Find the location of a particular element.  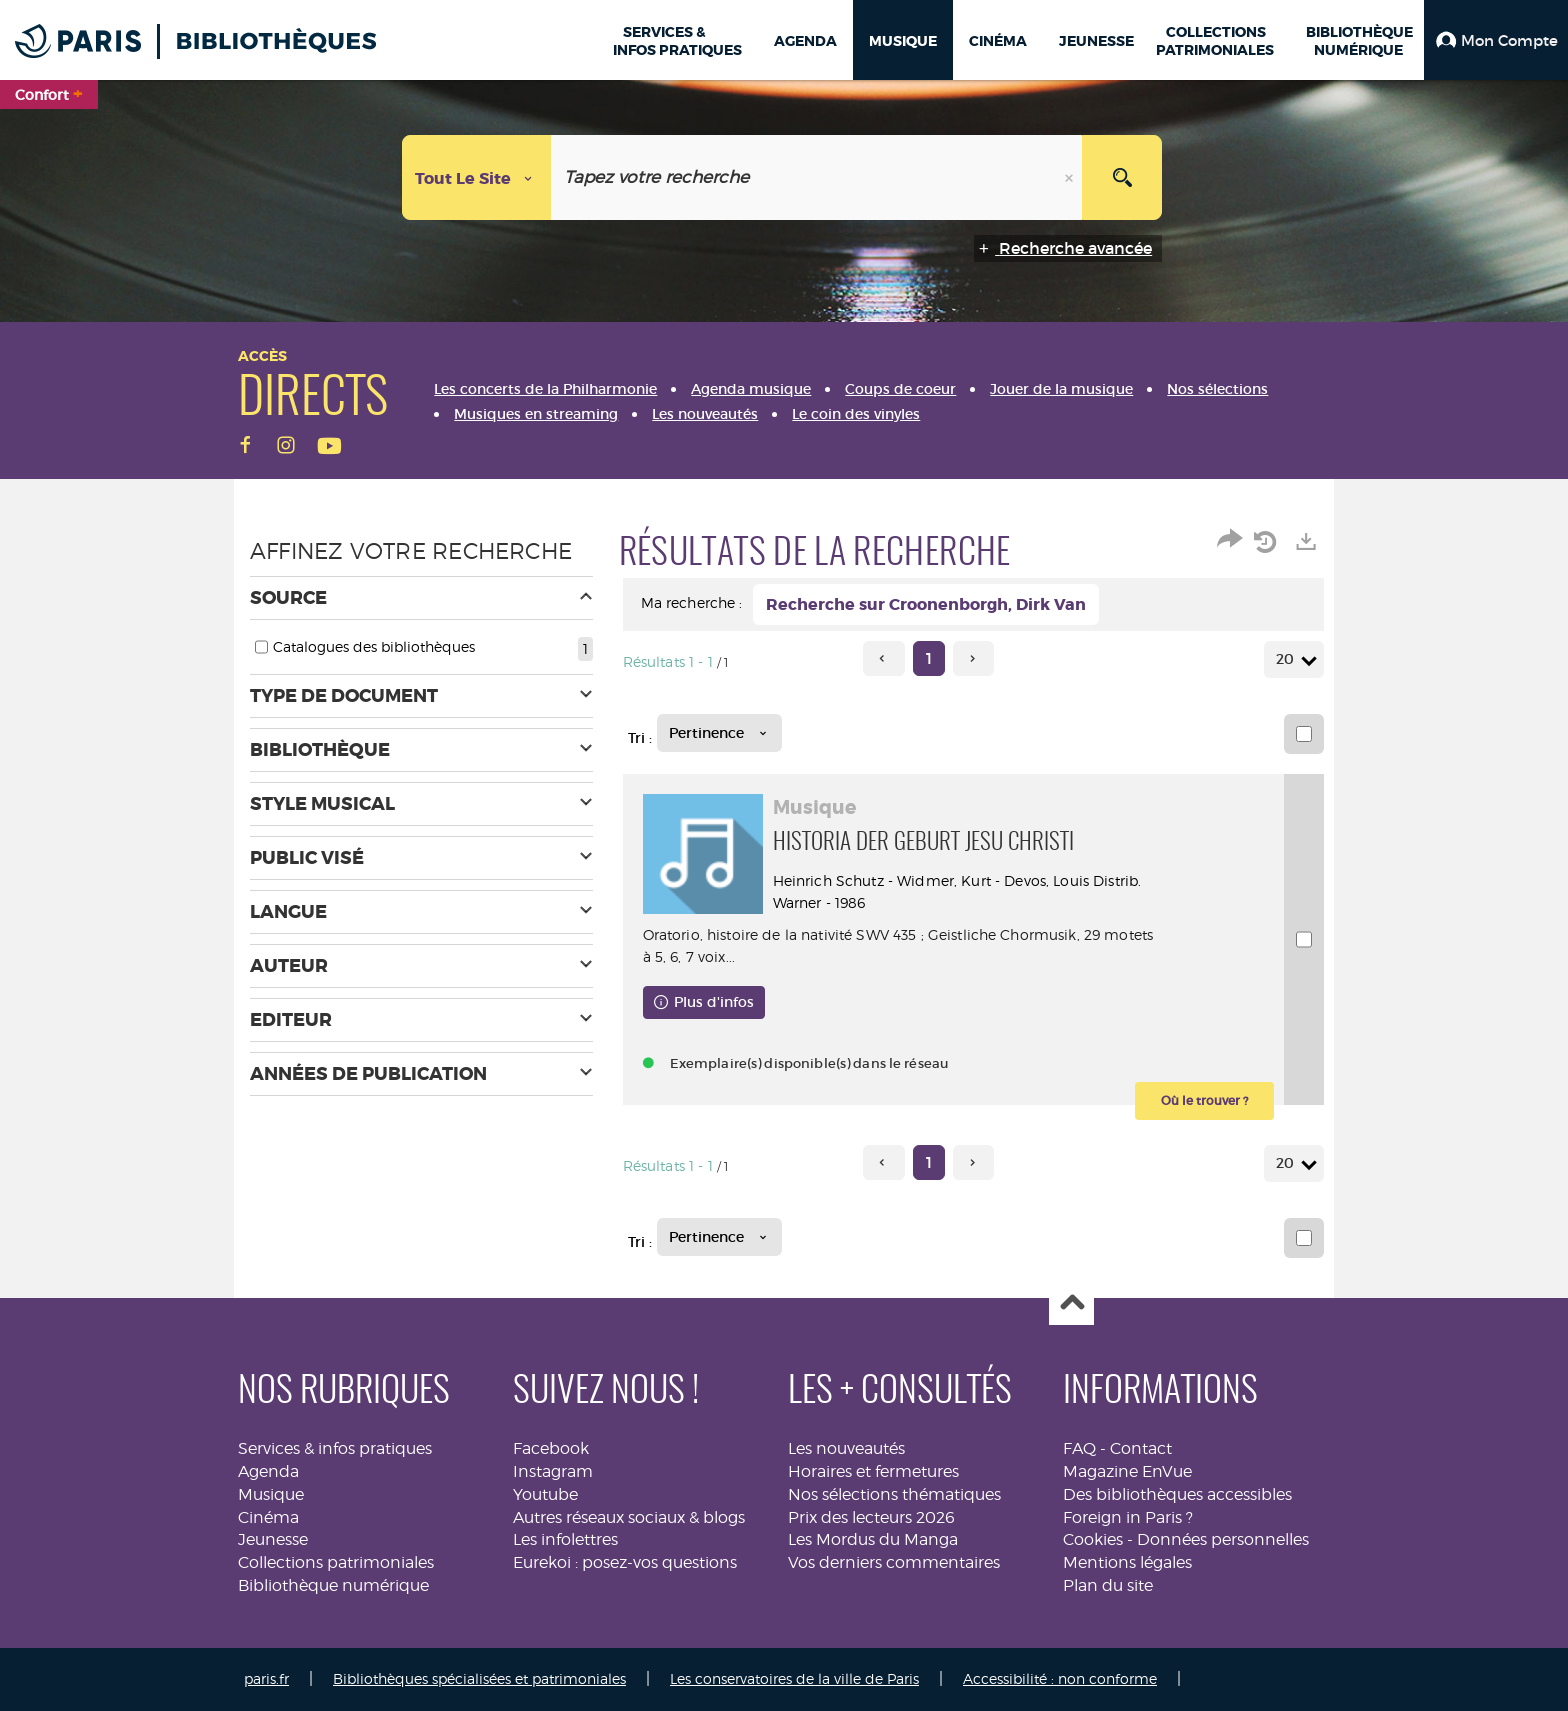

Cookies is located at coordinates (1093, 1539).